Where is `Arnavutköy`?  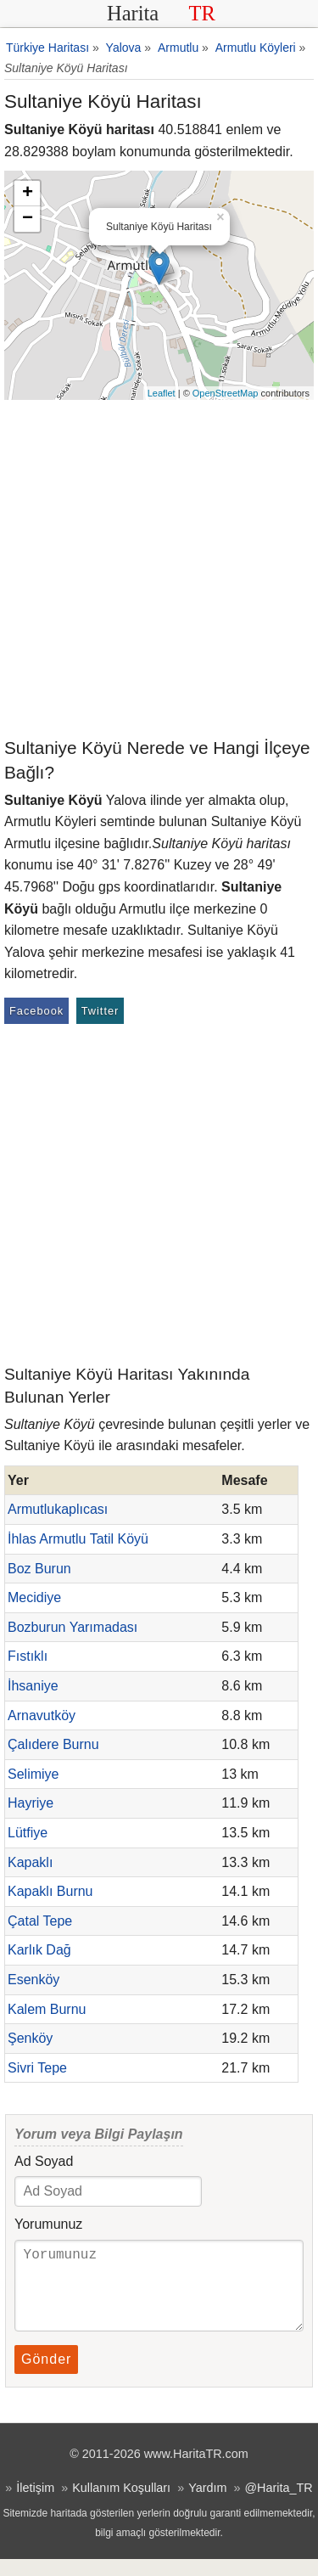
Arnavutköy is located at coordinates (41, 1715).